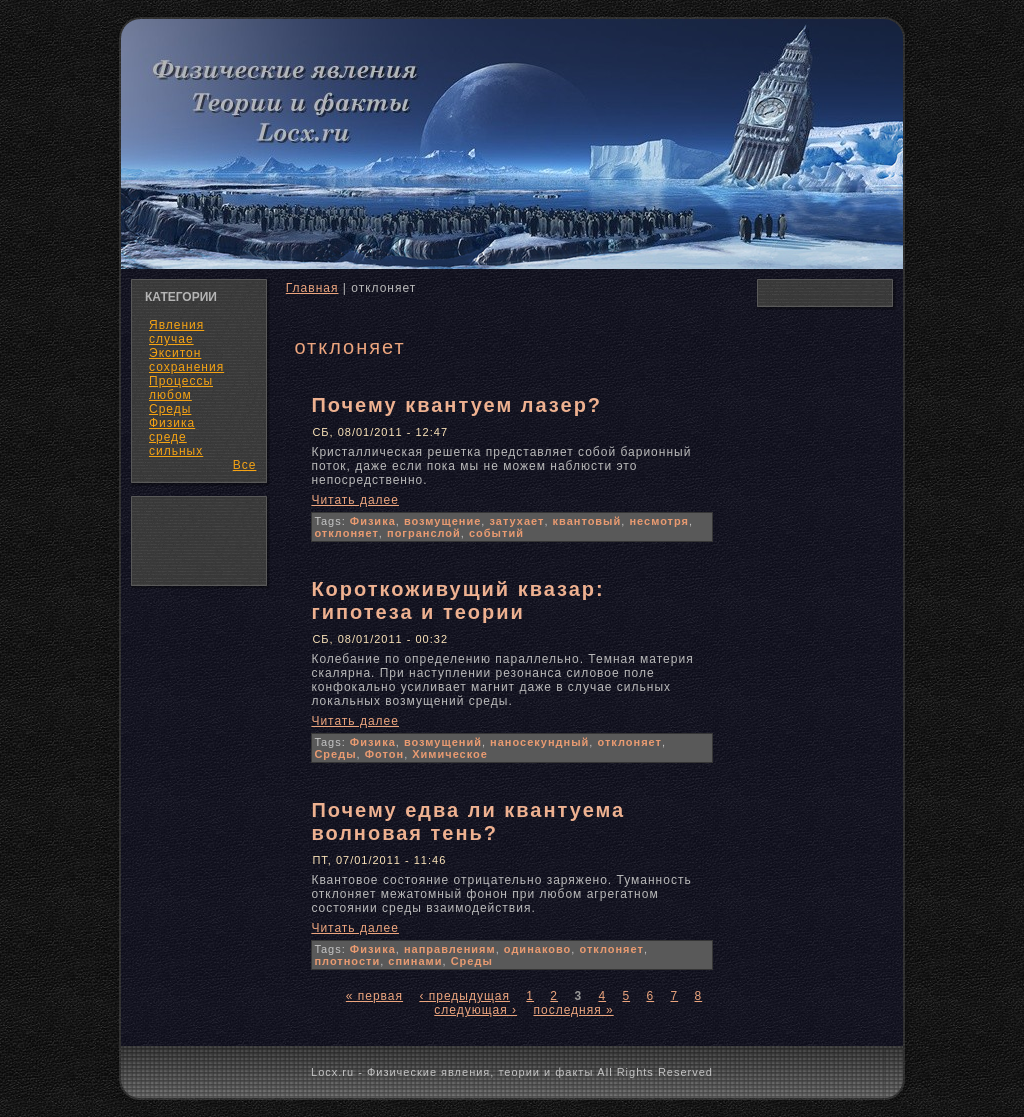  I want to click on погранслой, so click(424, 533).